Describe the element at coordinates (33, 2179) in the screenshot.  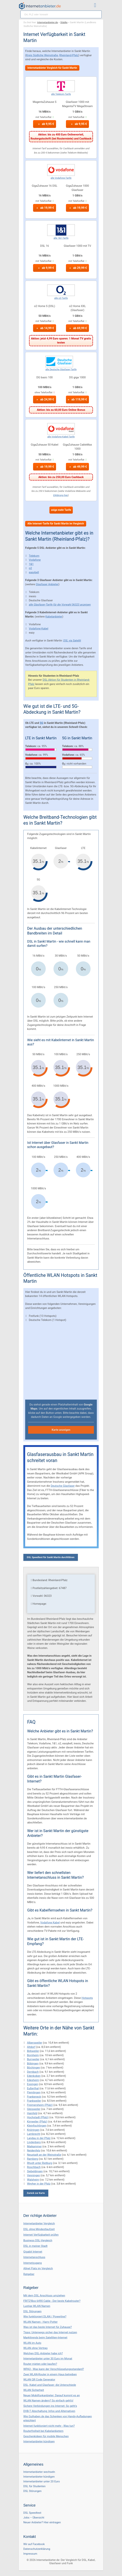
I see `Walsheim` at that location.